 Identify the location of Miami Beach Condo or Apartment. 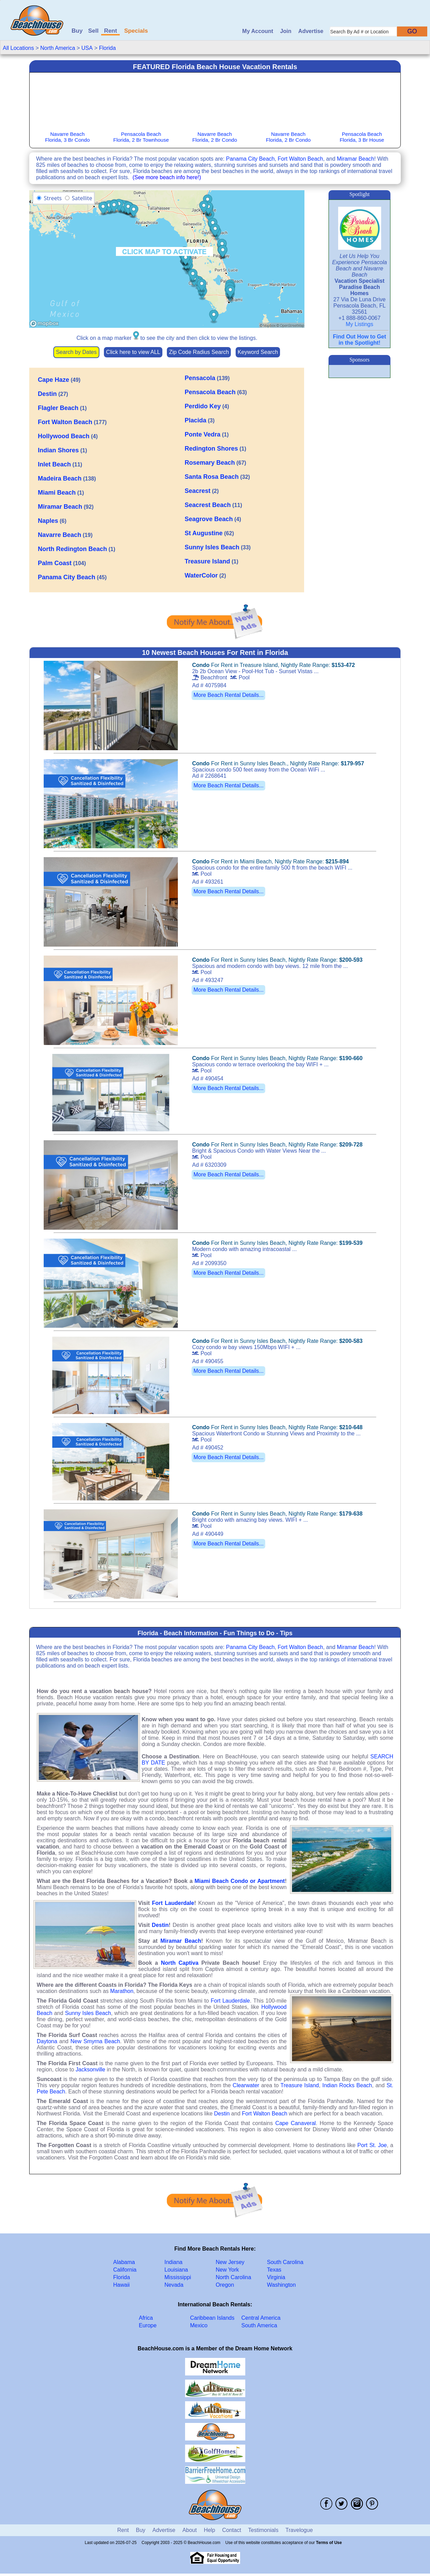
(240, 1881).